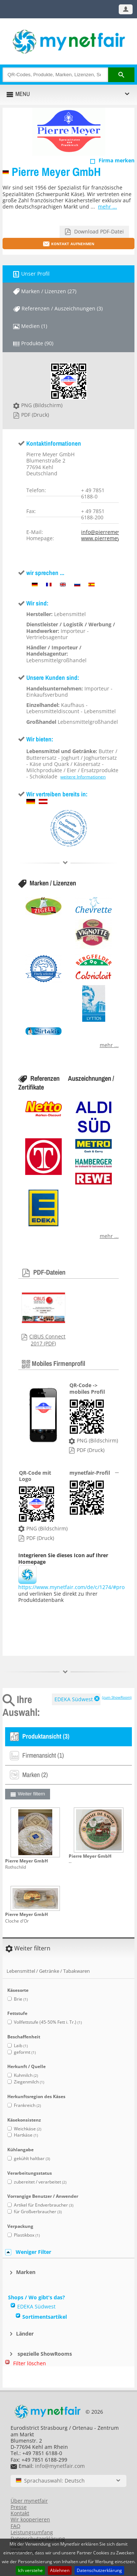  I want to click on Medien (1), so click(34, 326).